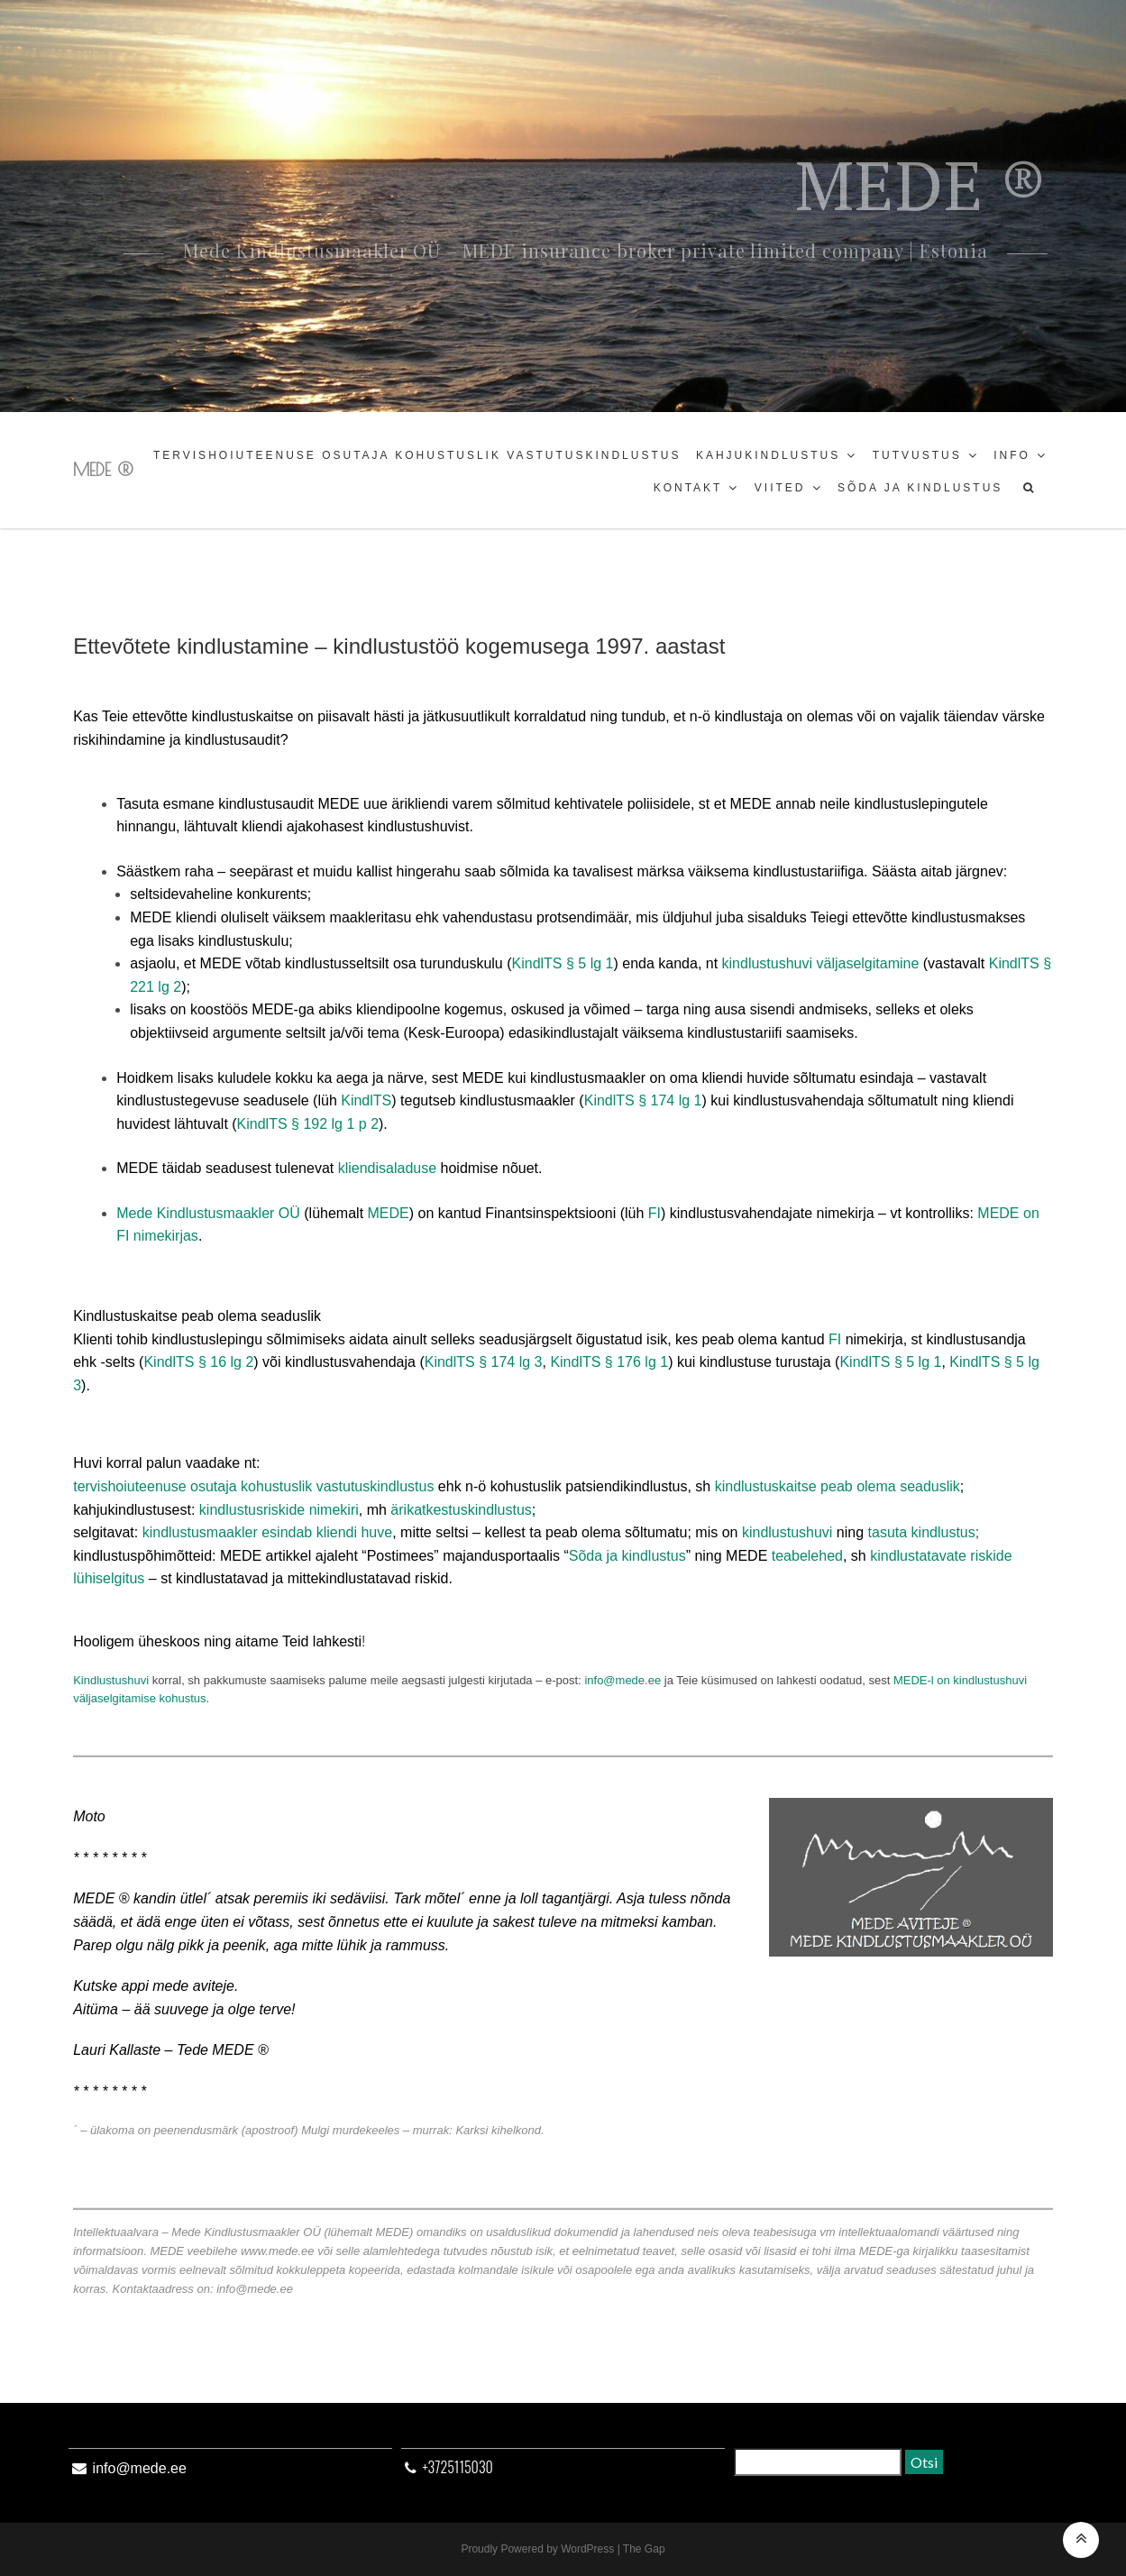 This screenshot has width=1126, height=2576. What do you see at coordinates (387, 1168) in the screenshot?
I see `kliendisaladuse` at bounding box center [387, 1168].